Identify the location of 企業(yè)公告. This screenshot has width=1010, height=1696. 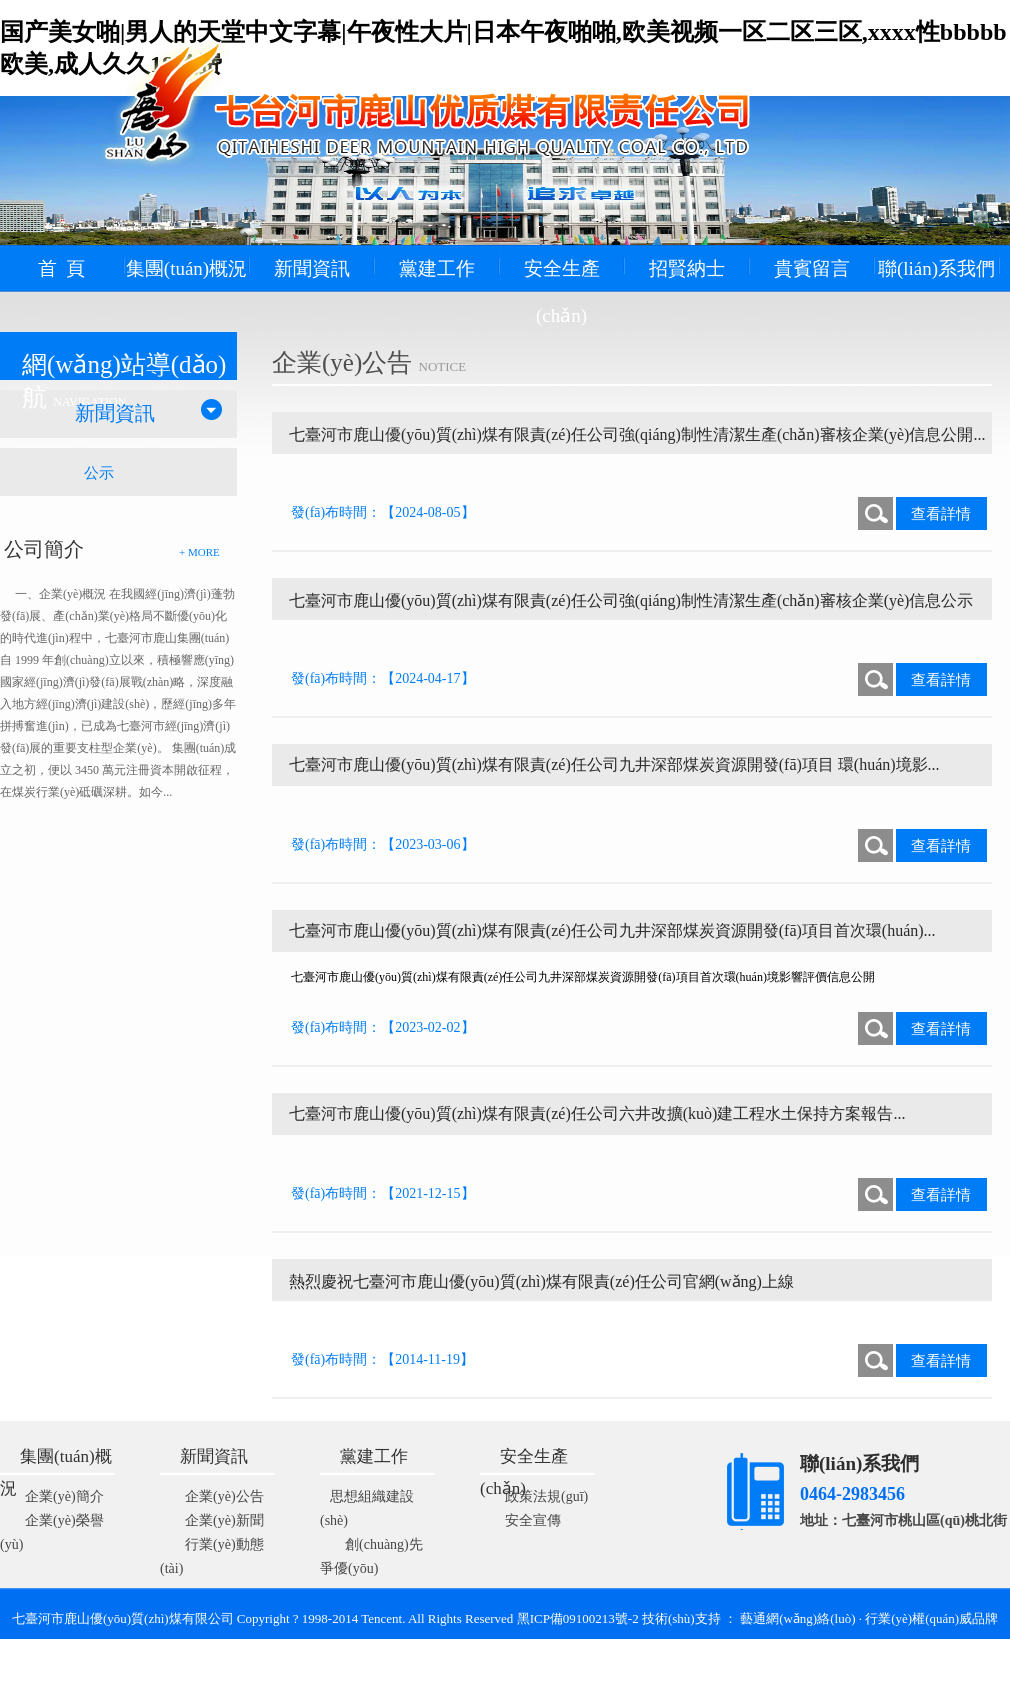
(224, 1496).